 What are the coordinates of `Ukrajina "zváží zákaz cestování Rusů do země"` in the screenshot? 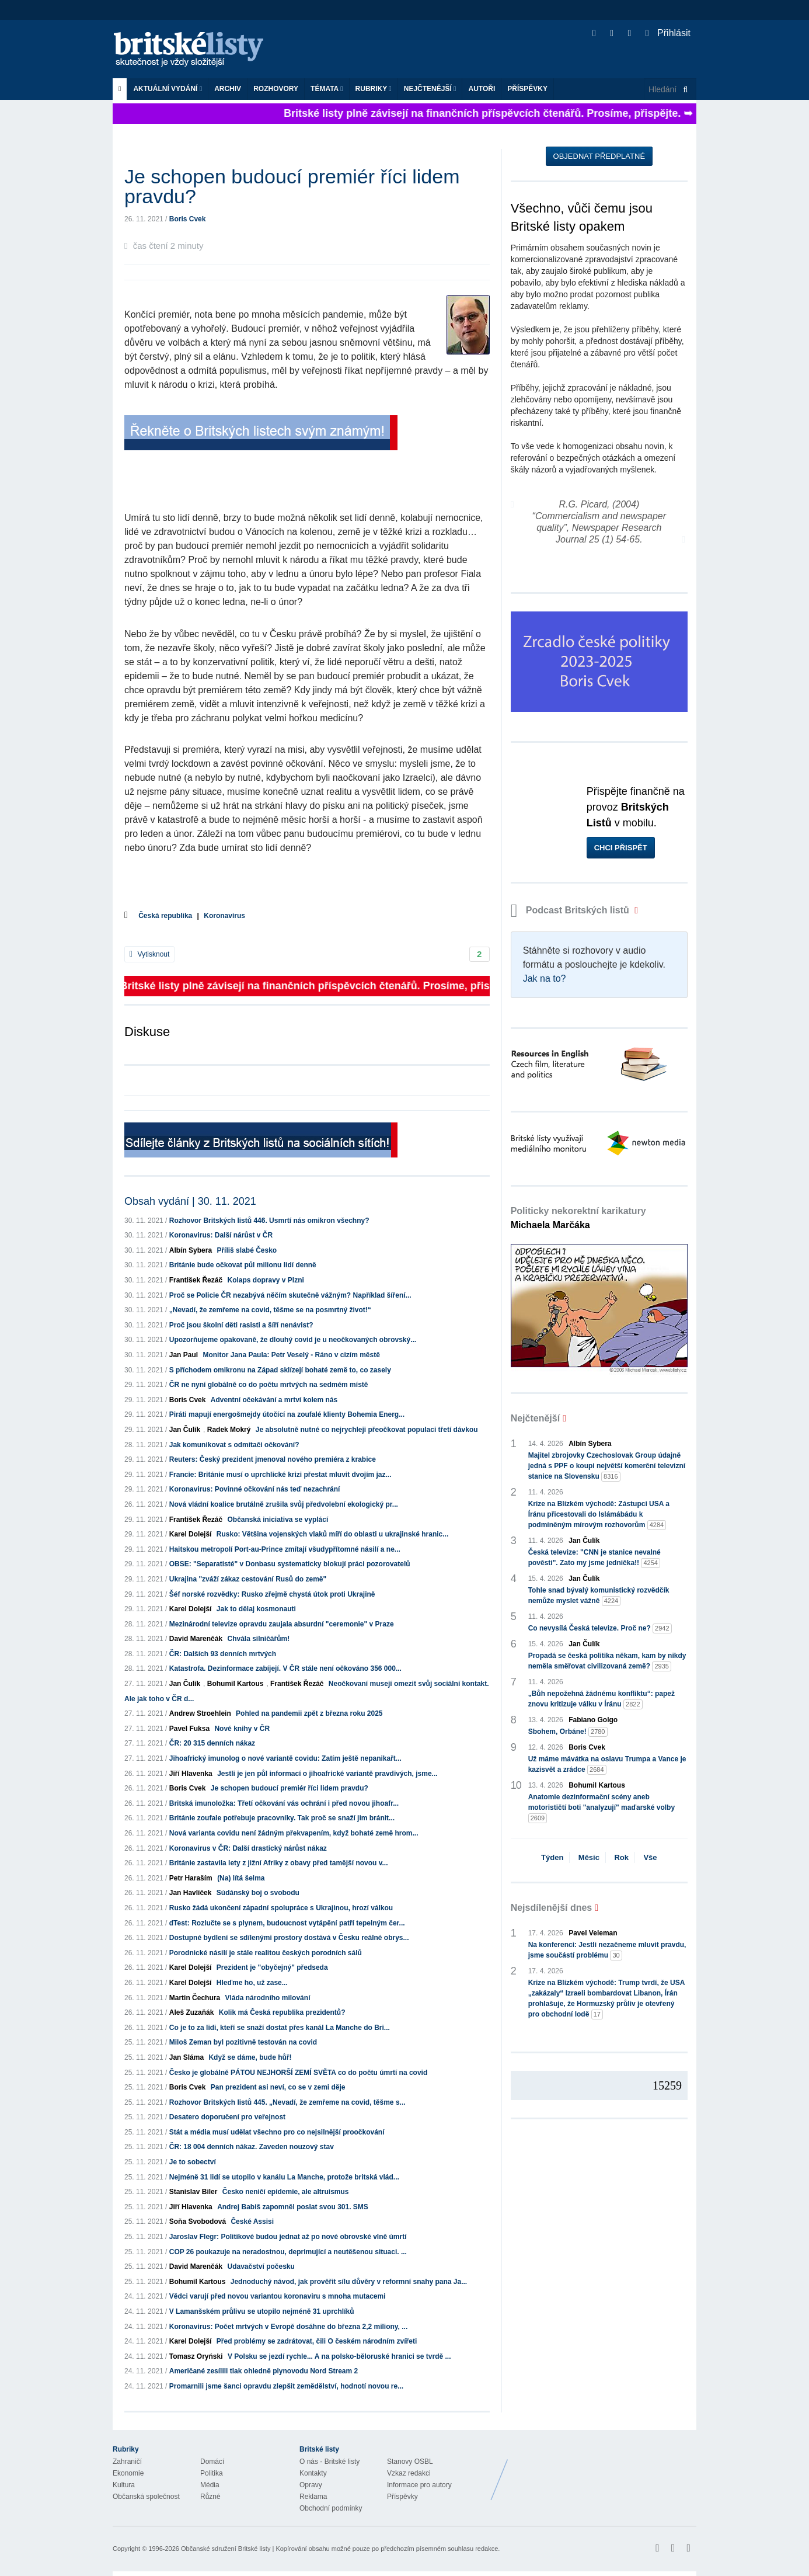 It's located at (247, 1579).